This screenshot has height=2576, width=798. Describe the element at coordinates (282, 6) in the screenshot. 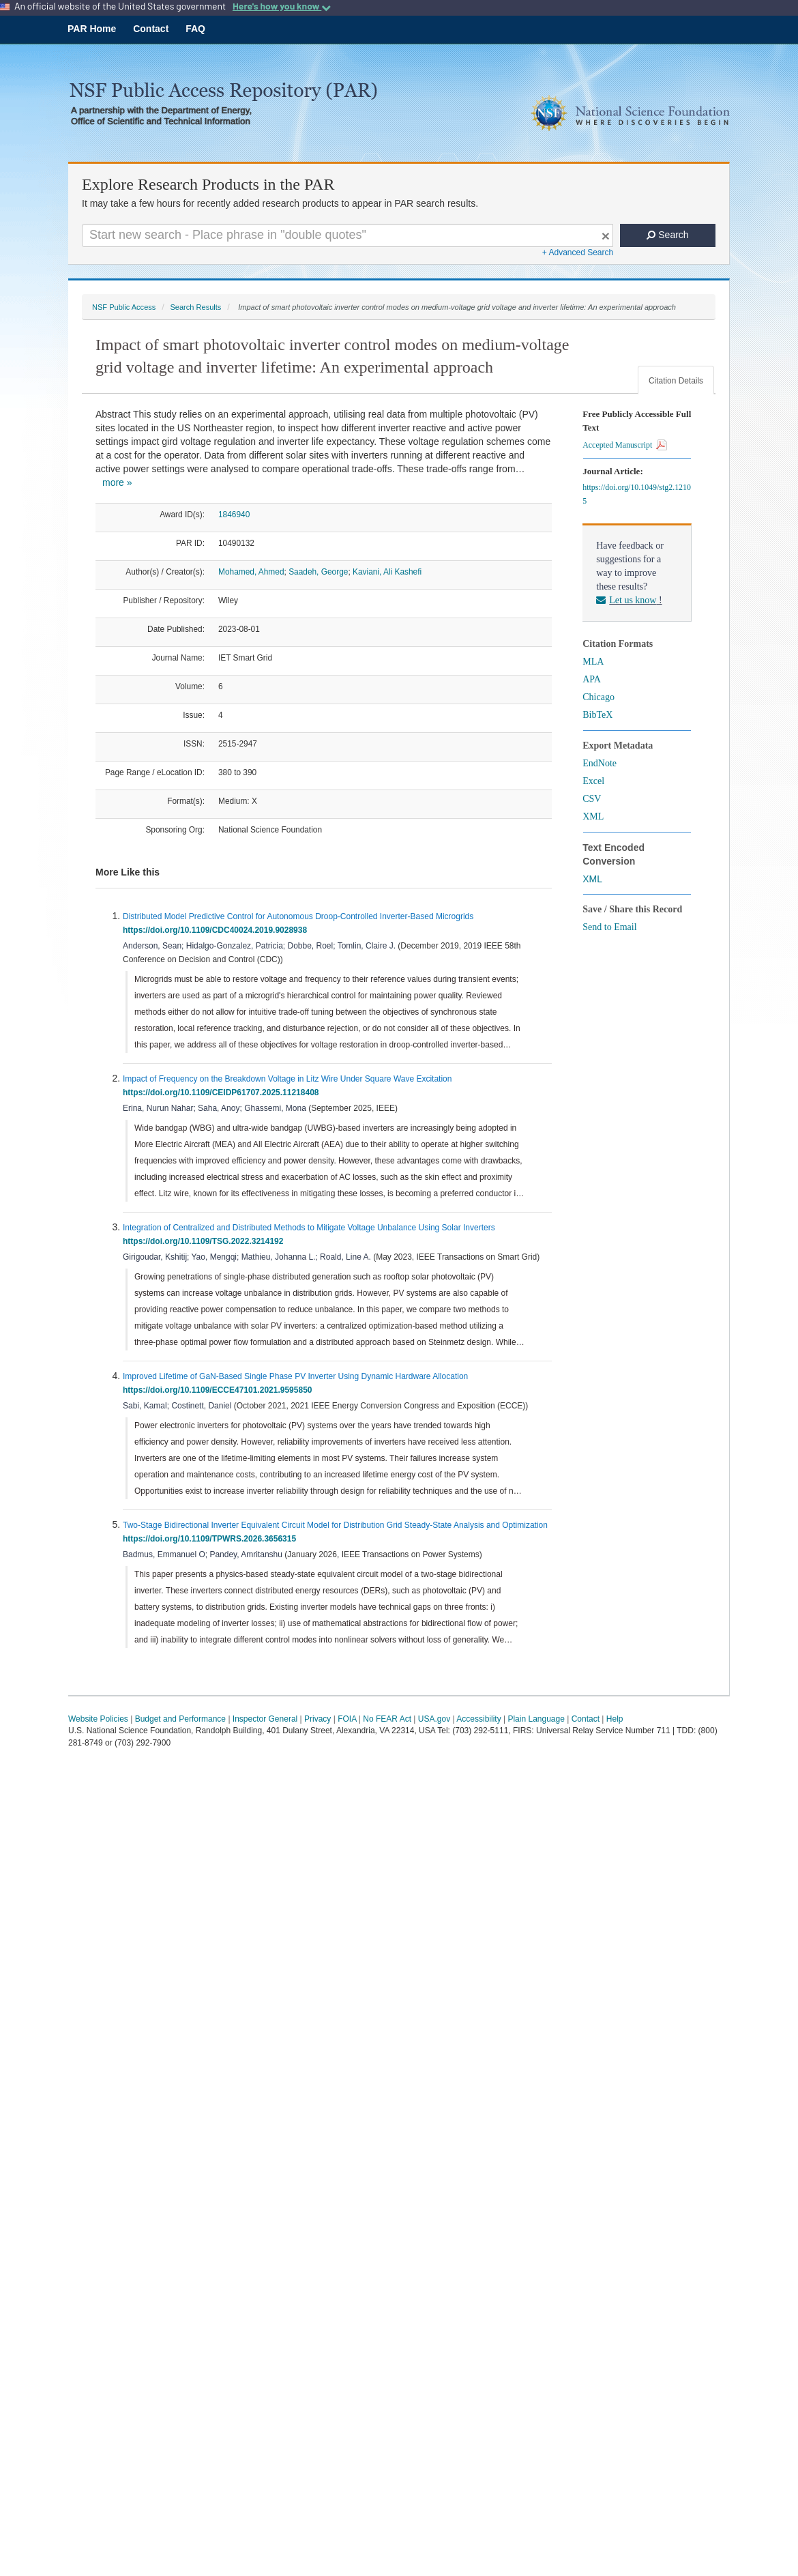

I see `Here's how you know` at that location.